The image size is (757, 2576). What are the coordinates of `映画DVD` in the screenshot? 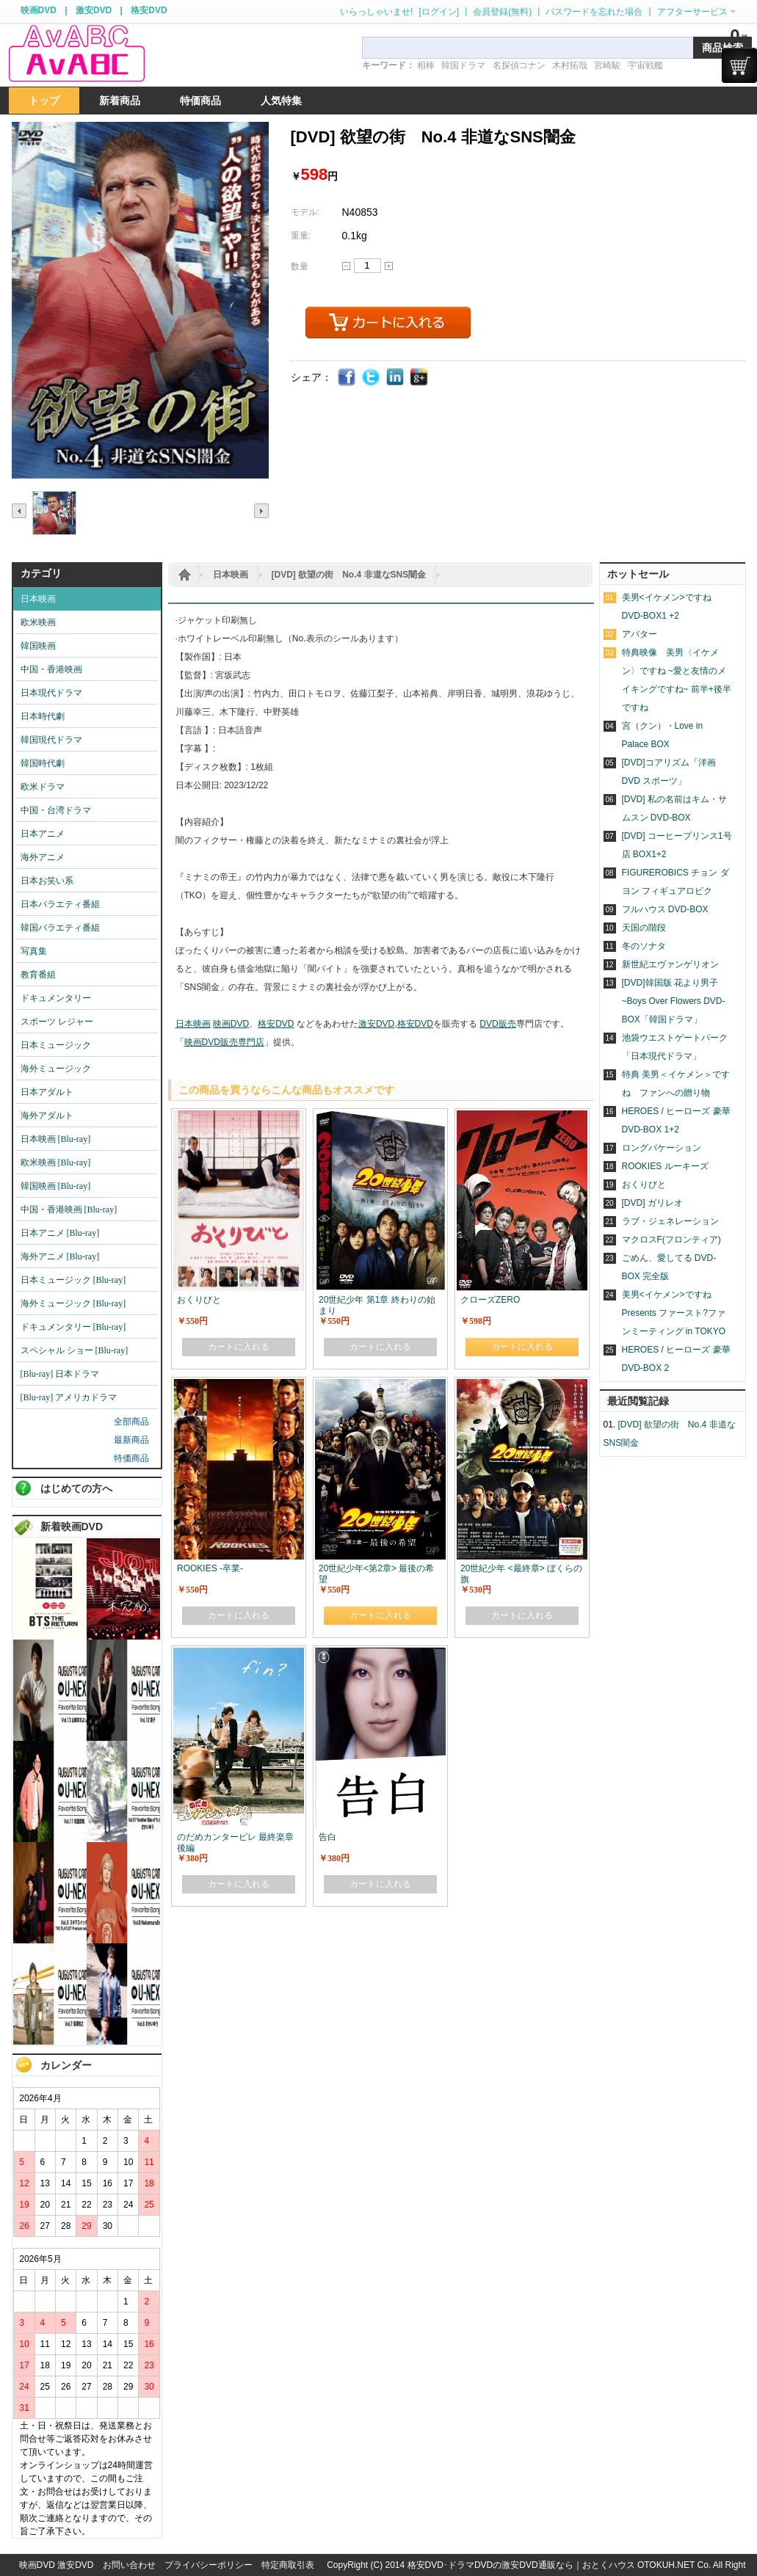 It's located at (39, 10).